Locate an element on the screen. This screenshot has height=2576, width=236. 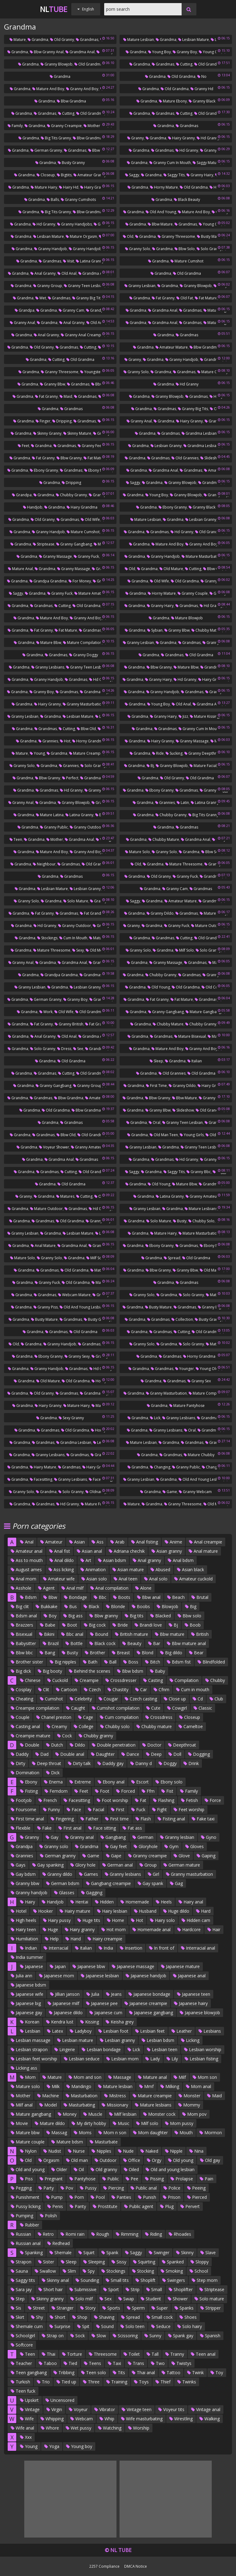
Balls is located at coordinates (53, 199).